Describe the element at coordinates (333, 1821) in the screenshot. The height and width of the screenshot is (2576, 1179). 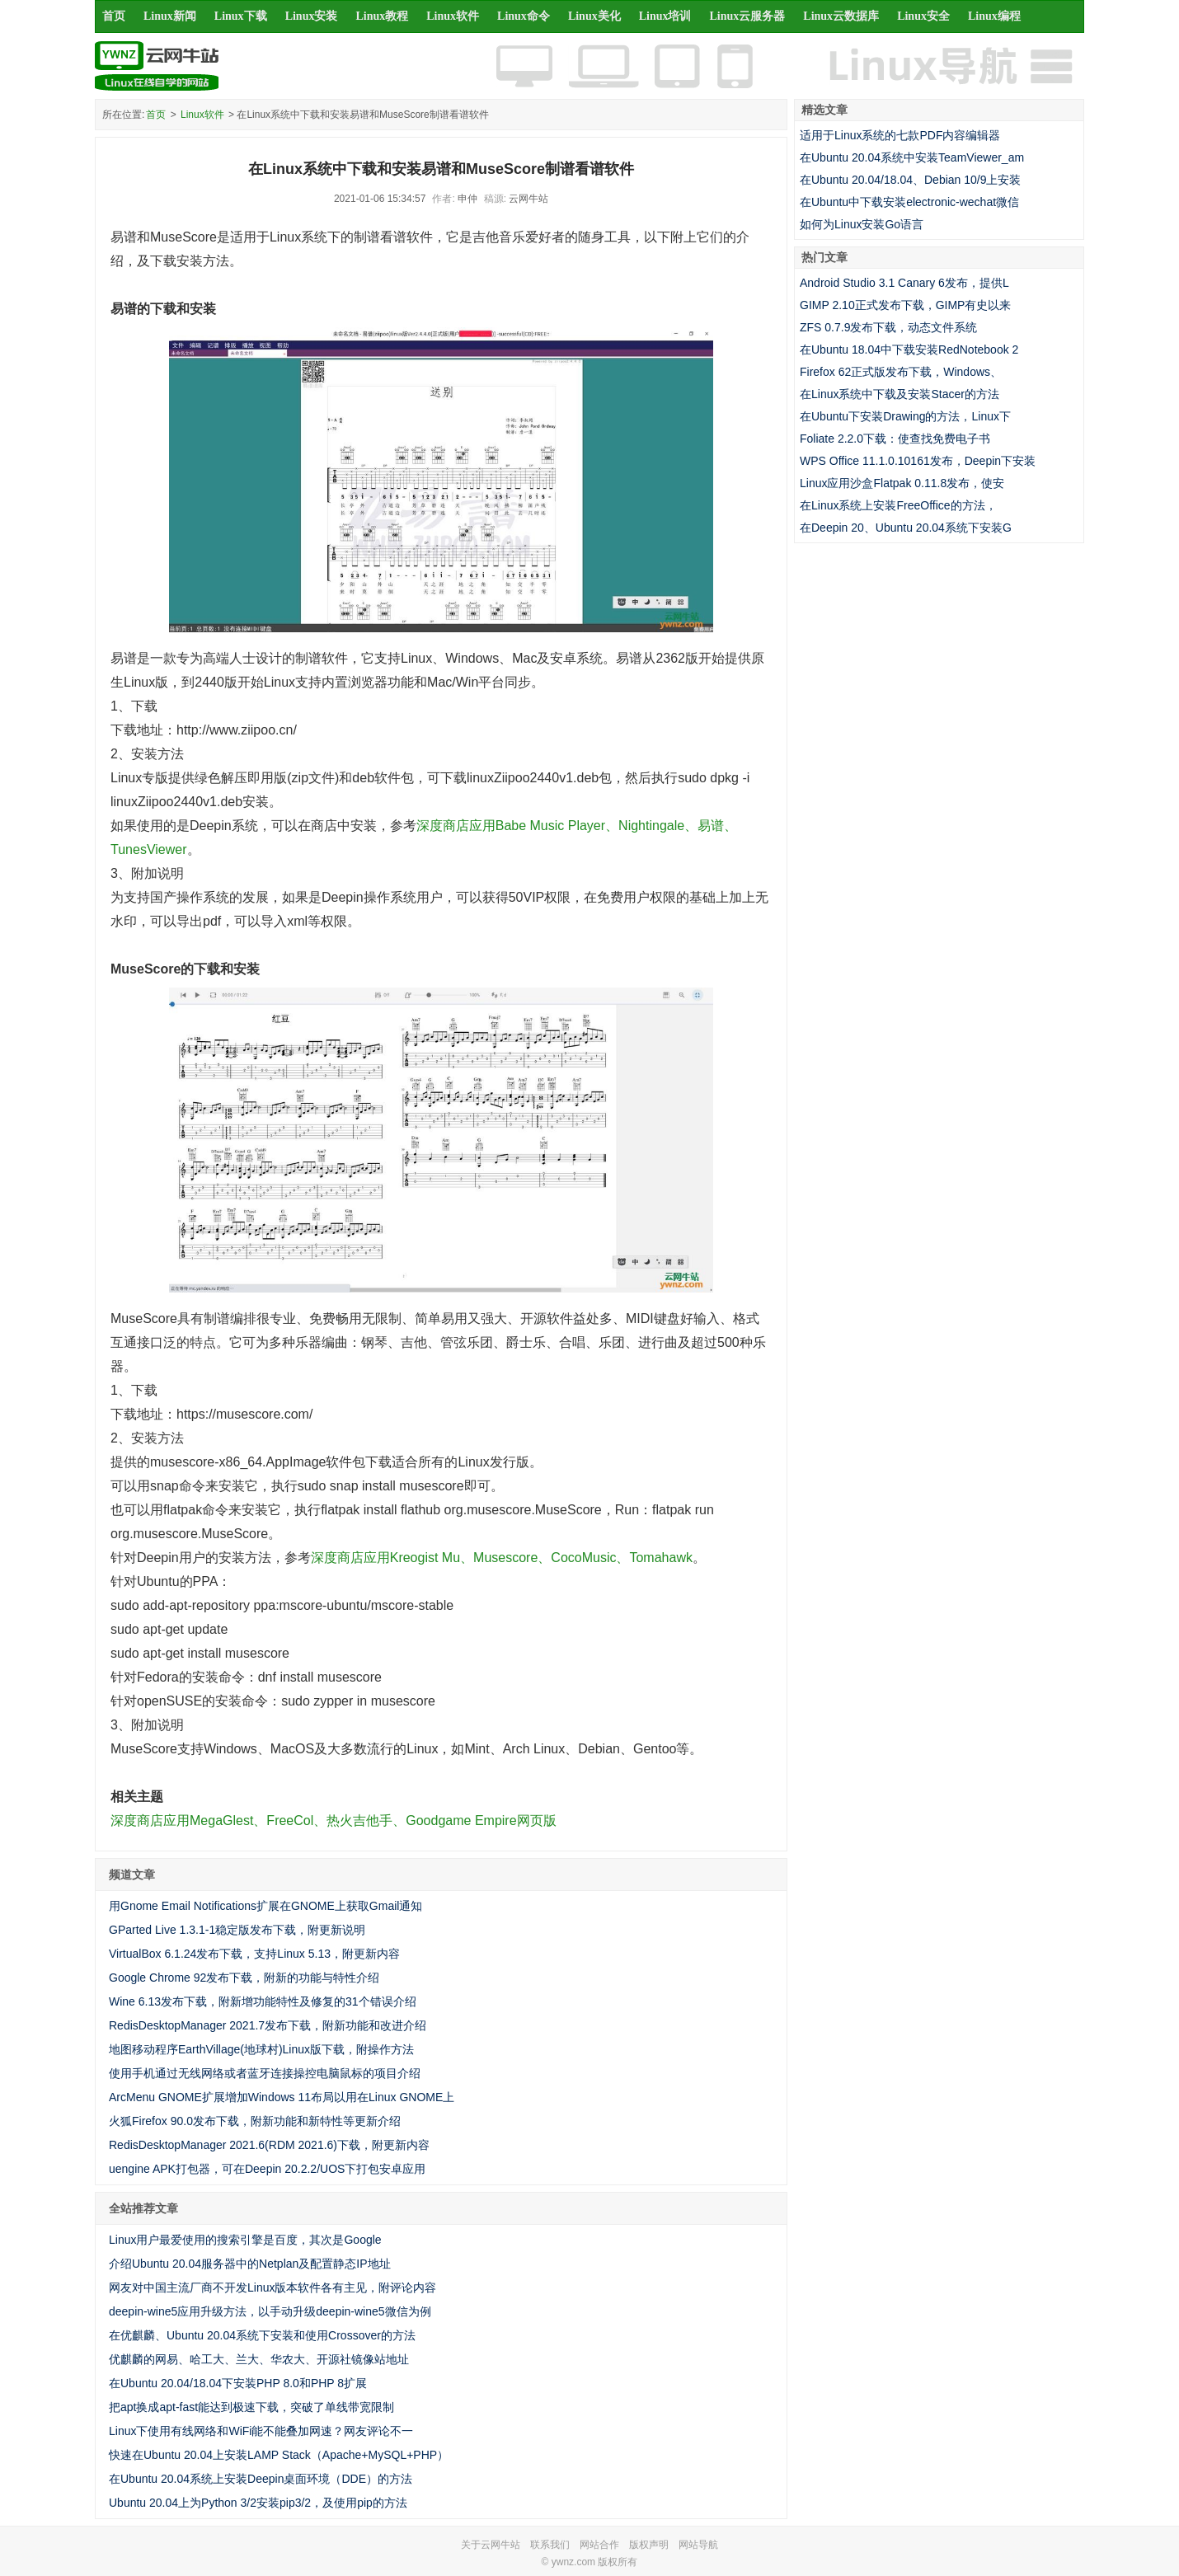
I see `深度商店应用MegaGlest、FreeCol、热火吉他手、Goodgame Empire网页版` at that location.